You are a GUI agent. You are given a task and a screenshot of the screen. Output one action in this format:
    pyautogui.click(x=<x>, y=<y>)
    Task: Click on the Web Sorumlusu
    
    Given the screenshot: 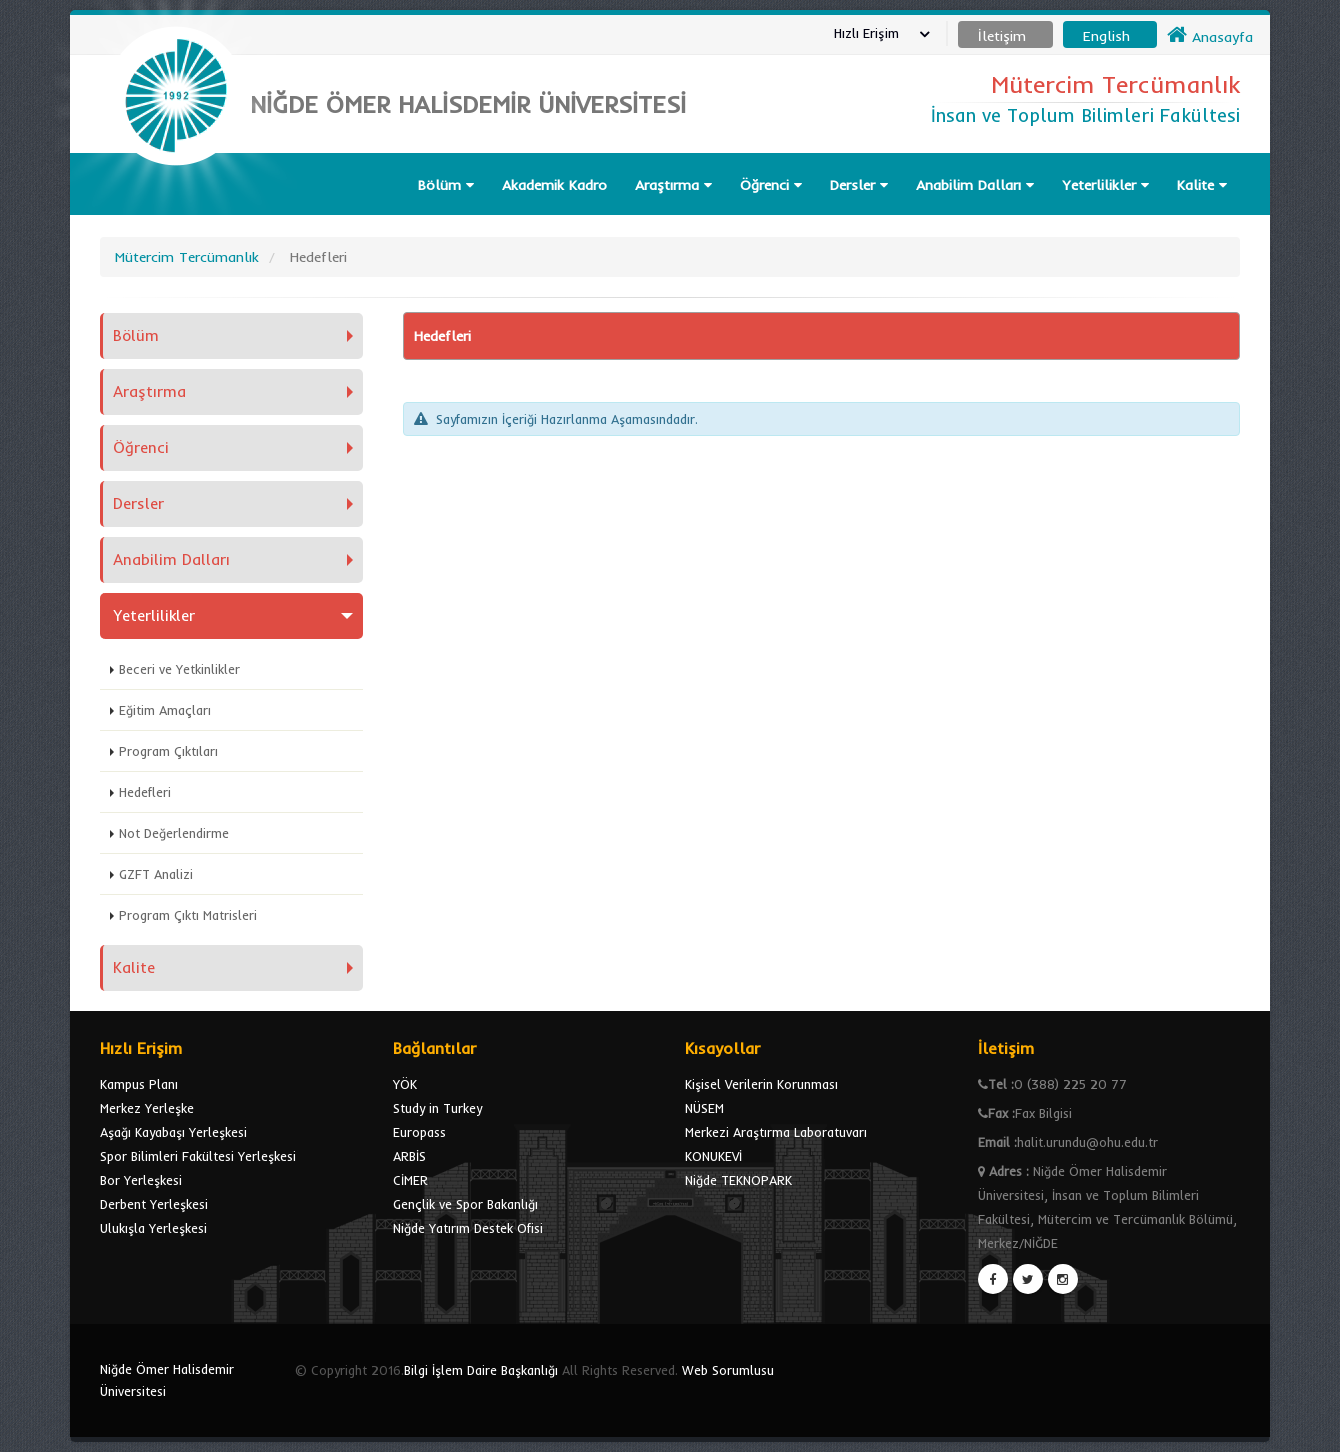 What is the action you would take?
    pyautogui.click(x=728, y=1370)
    